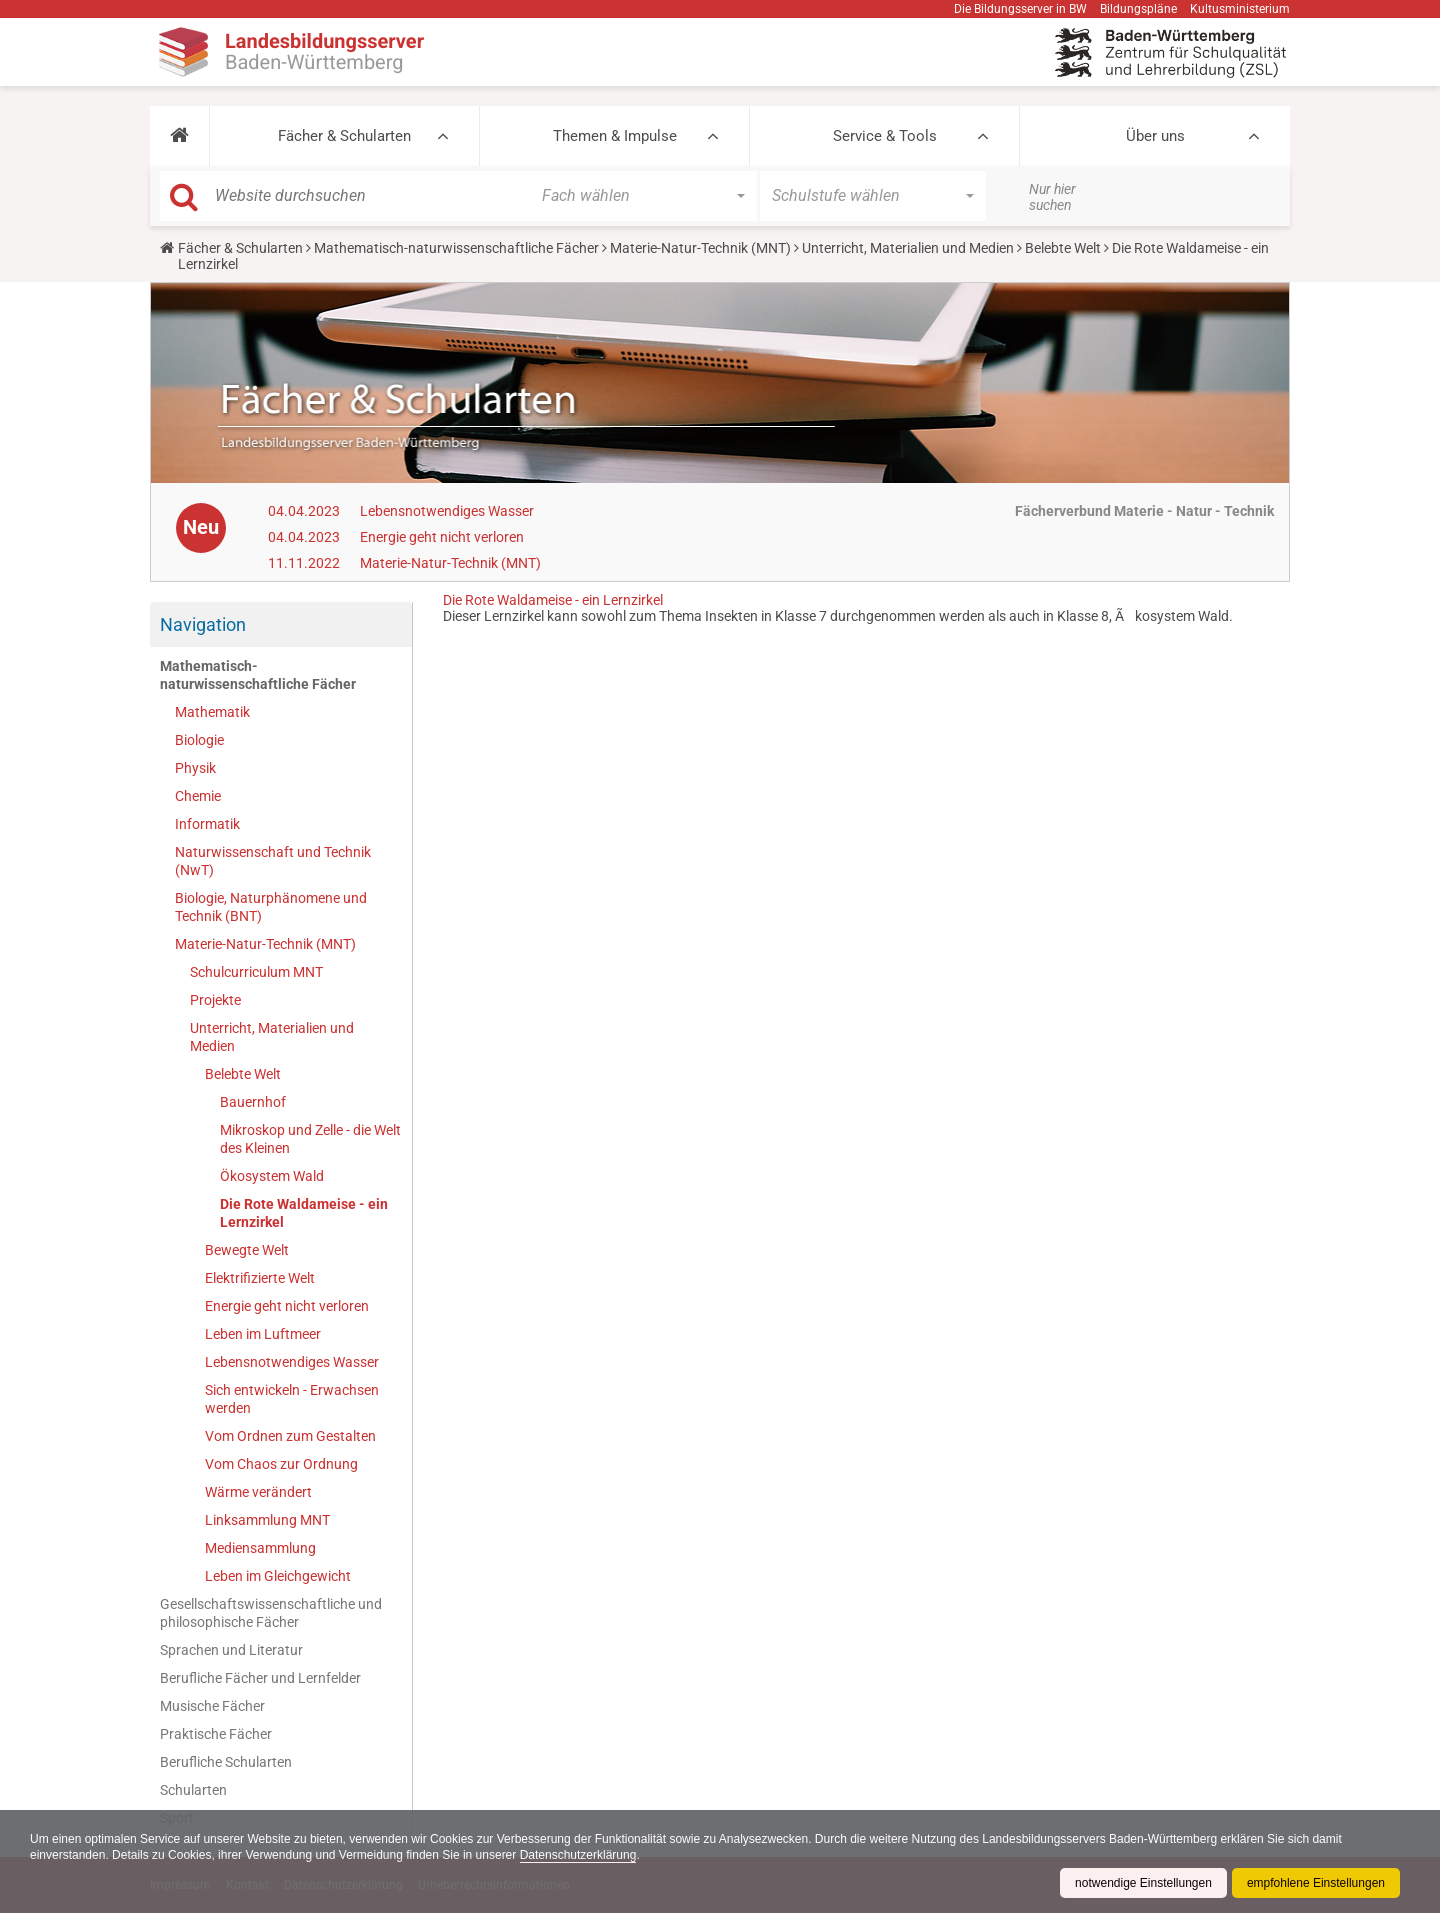  I want to click on Informatik, so click(207, 824).